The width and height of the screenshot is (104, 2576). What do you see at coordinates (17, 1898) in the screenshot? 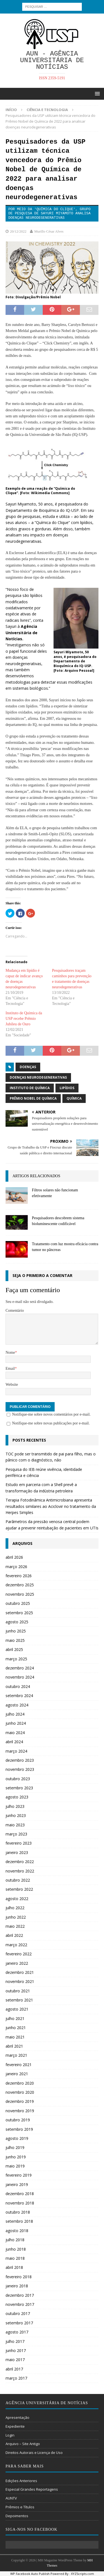
I see `agosto 2022` at bounding box center [17, 1898].